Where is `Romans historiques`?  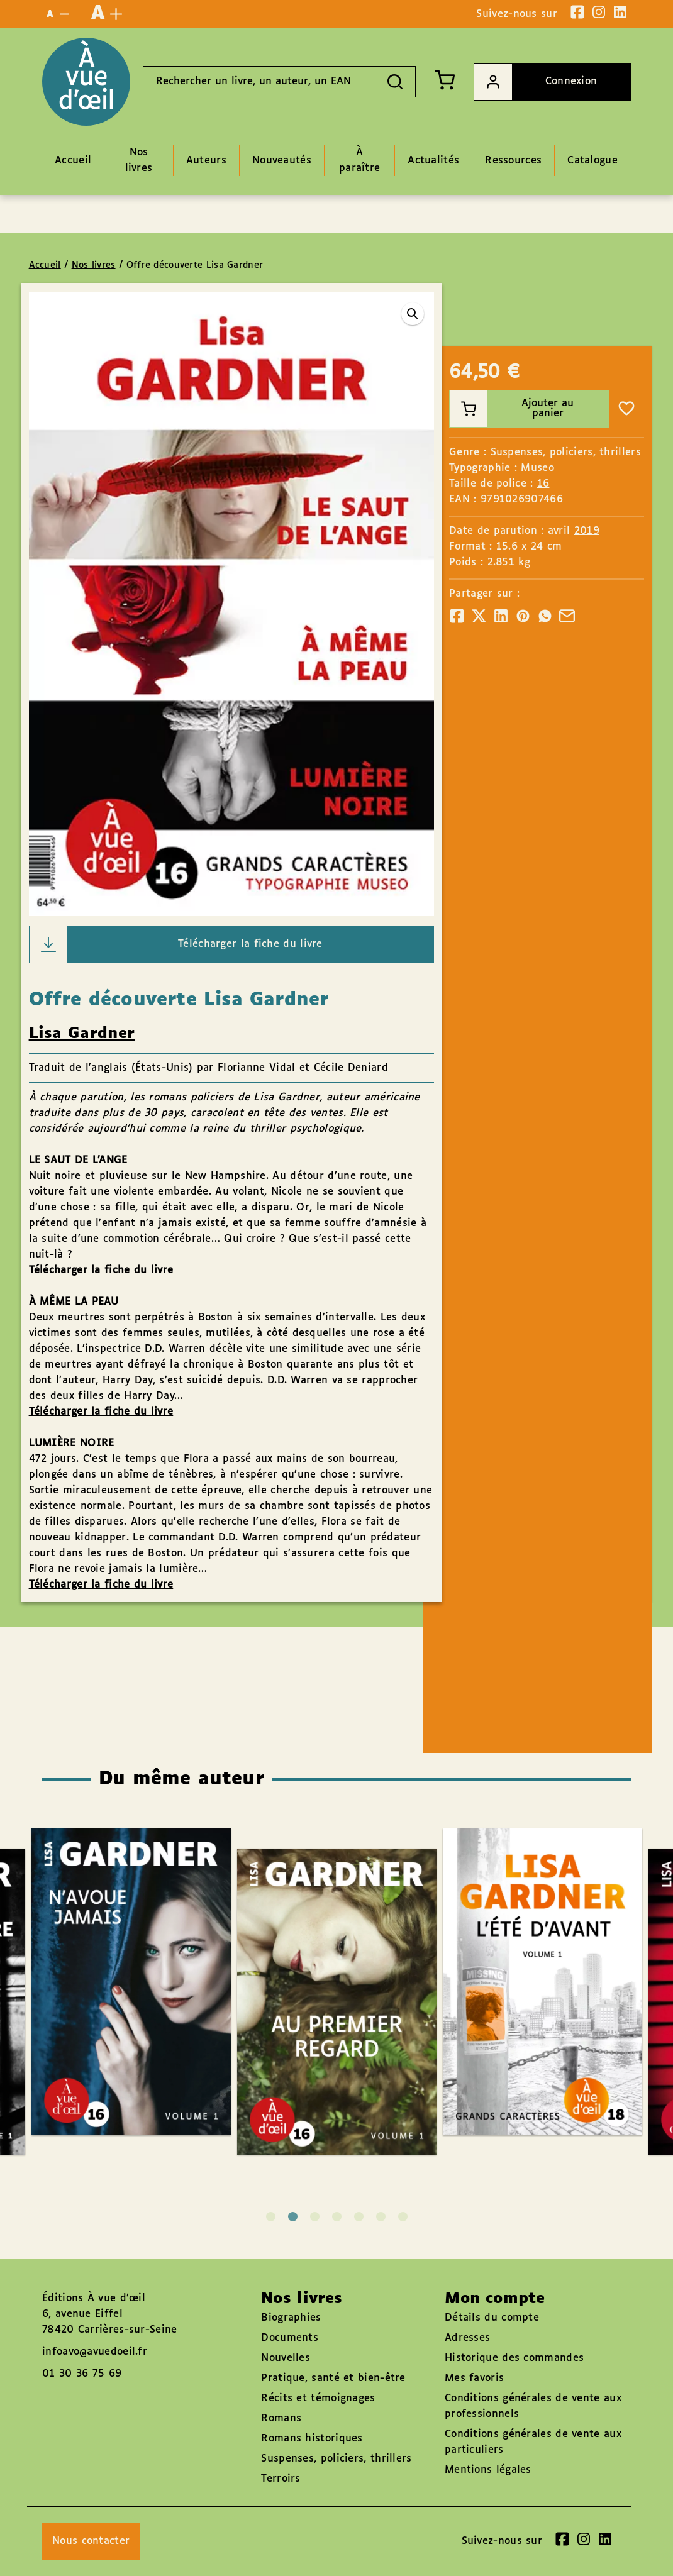 Romans historiques is located at coordinates (311, 2438).